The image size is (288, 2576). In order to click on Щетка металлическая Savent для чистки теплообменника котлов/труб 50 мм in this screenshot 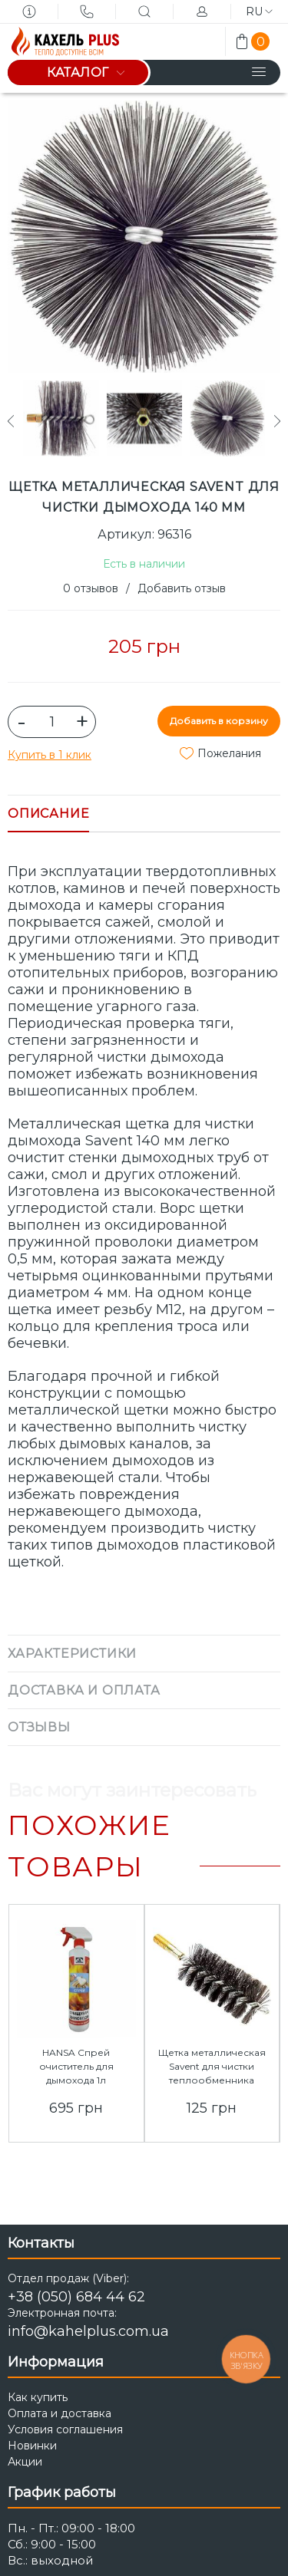, I will do `click(212, 2073)`.